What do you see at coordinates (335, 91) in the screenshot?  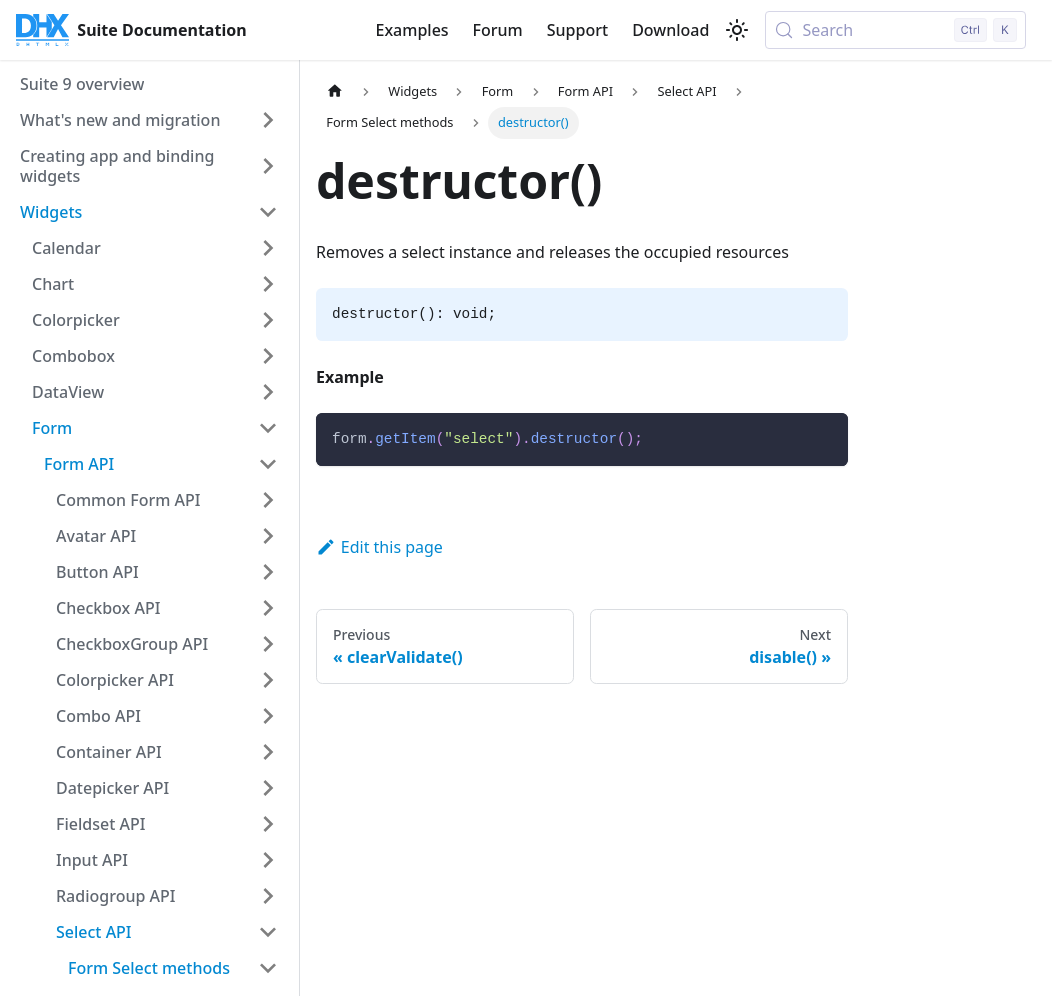 I see `[Home page]` at bounding box center [335, 91].